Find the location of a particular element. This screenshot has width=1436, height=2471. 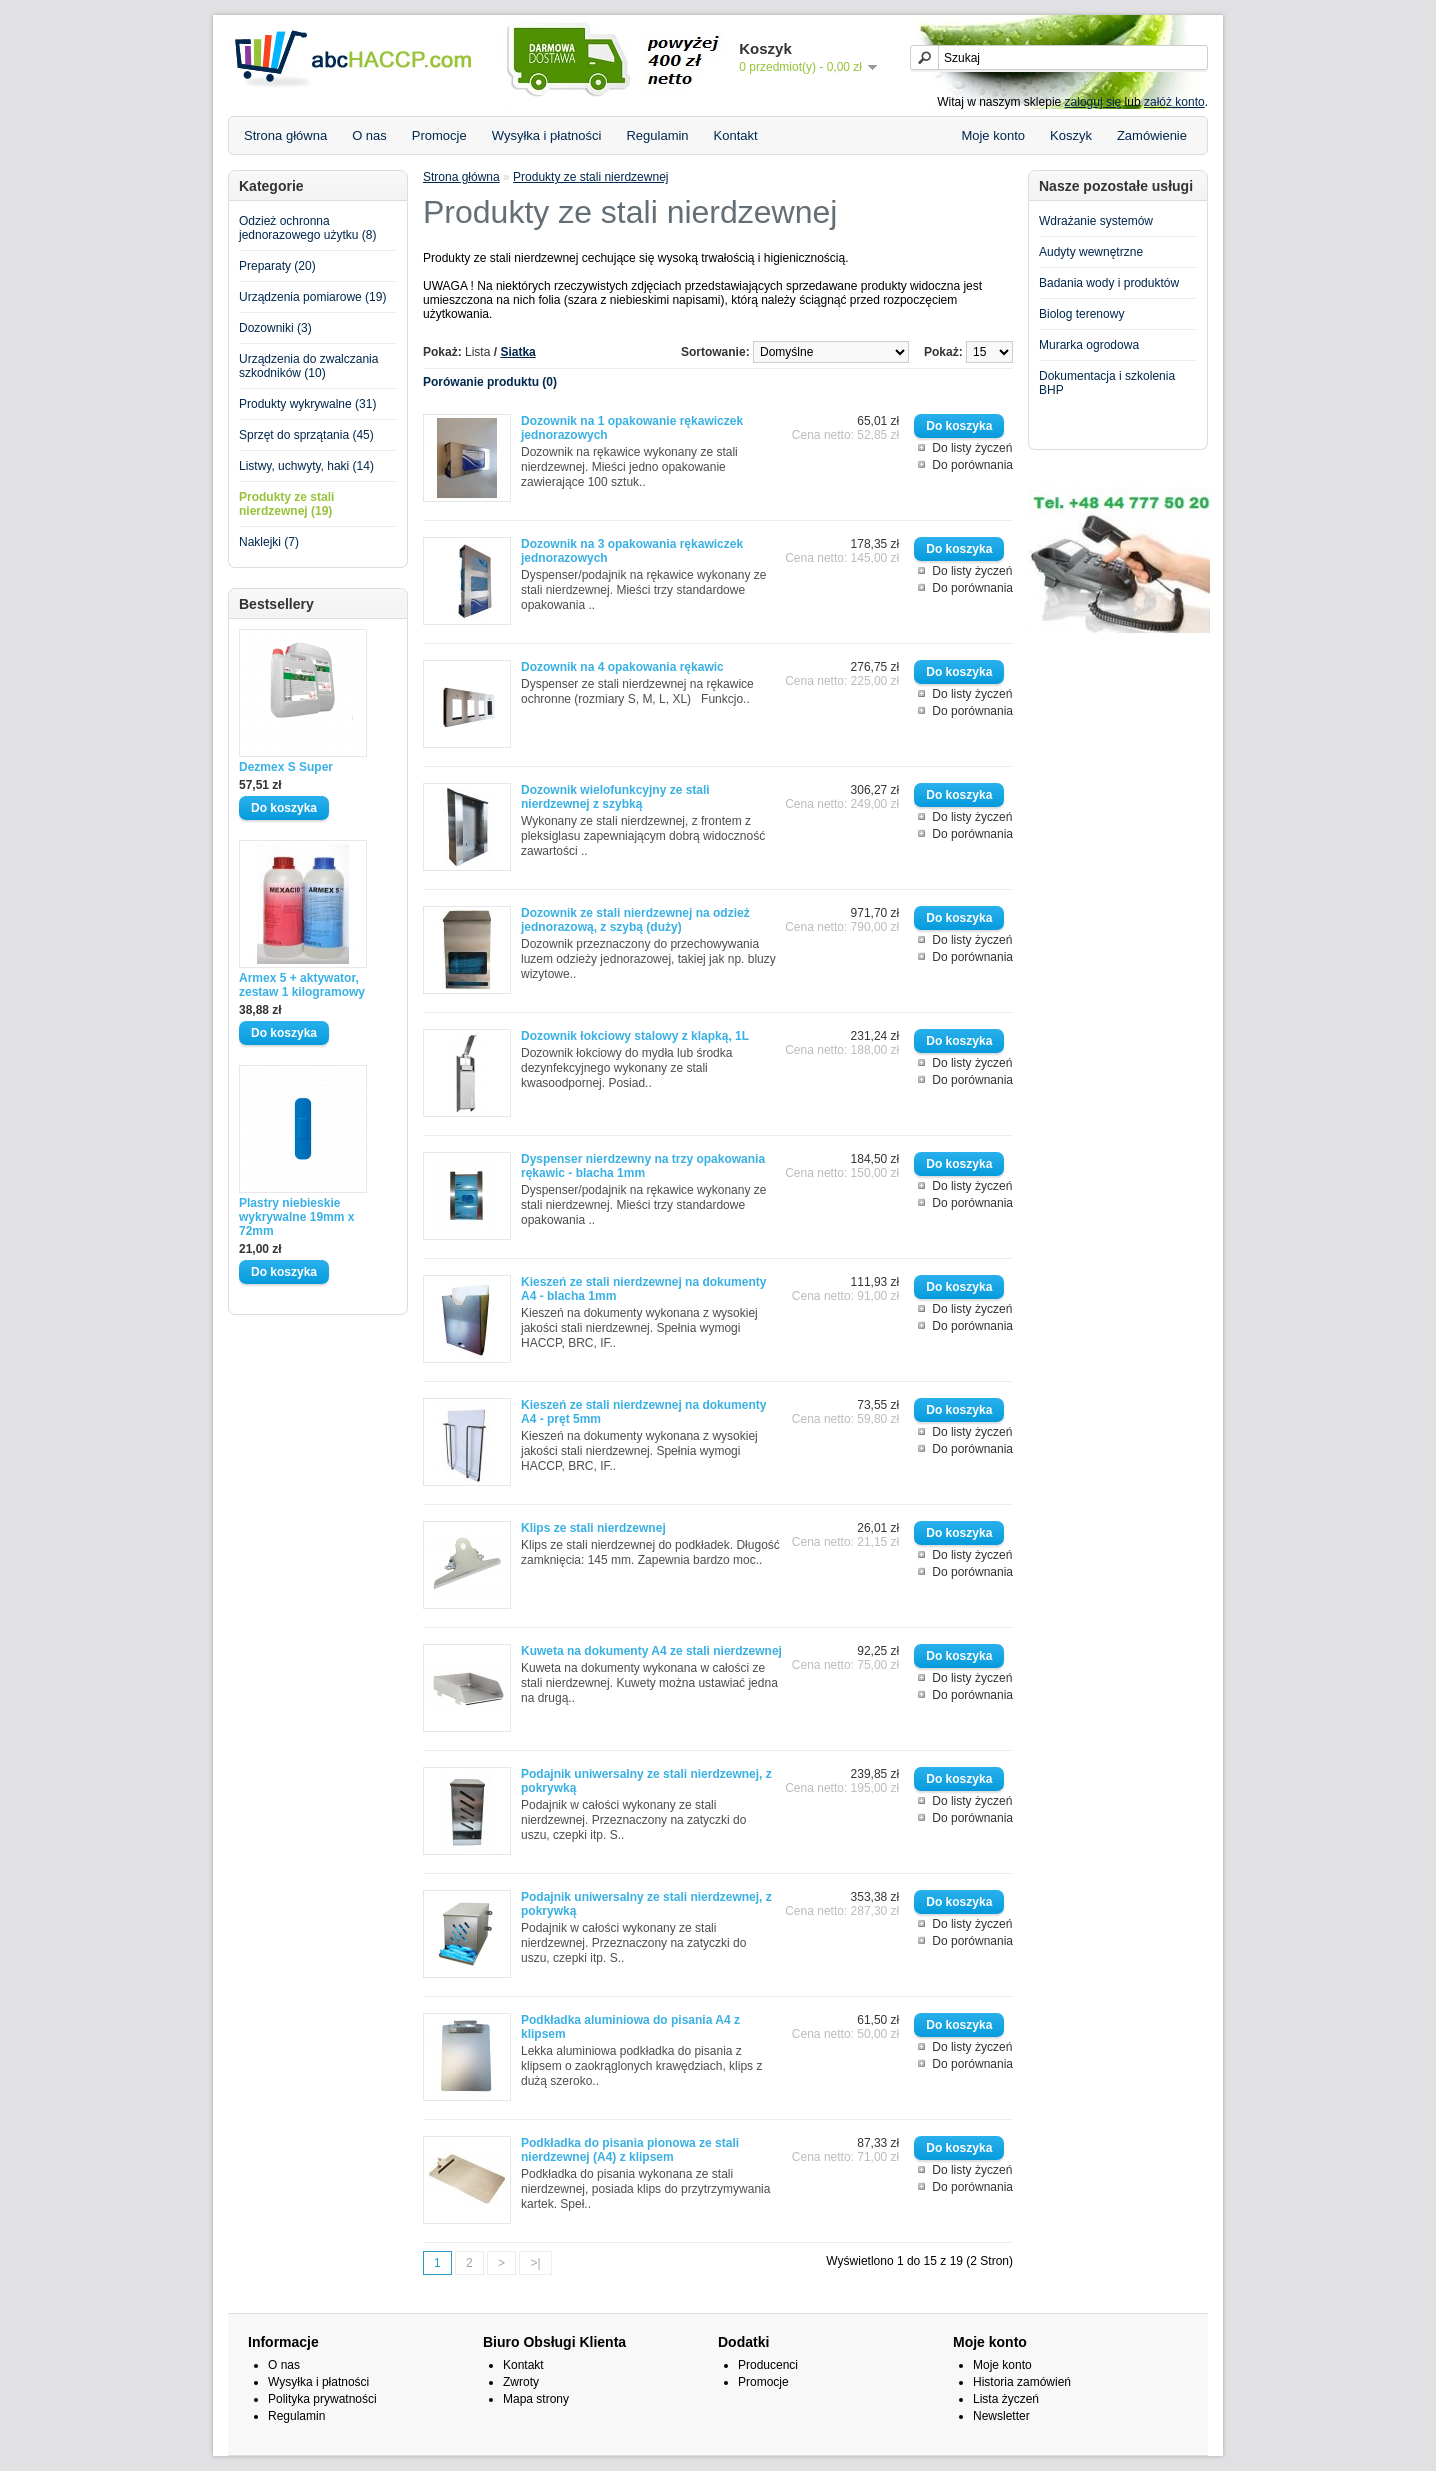

Dozowniki (3) is located at coordinates (275, 328).